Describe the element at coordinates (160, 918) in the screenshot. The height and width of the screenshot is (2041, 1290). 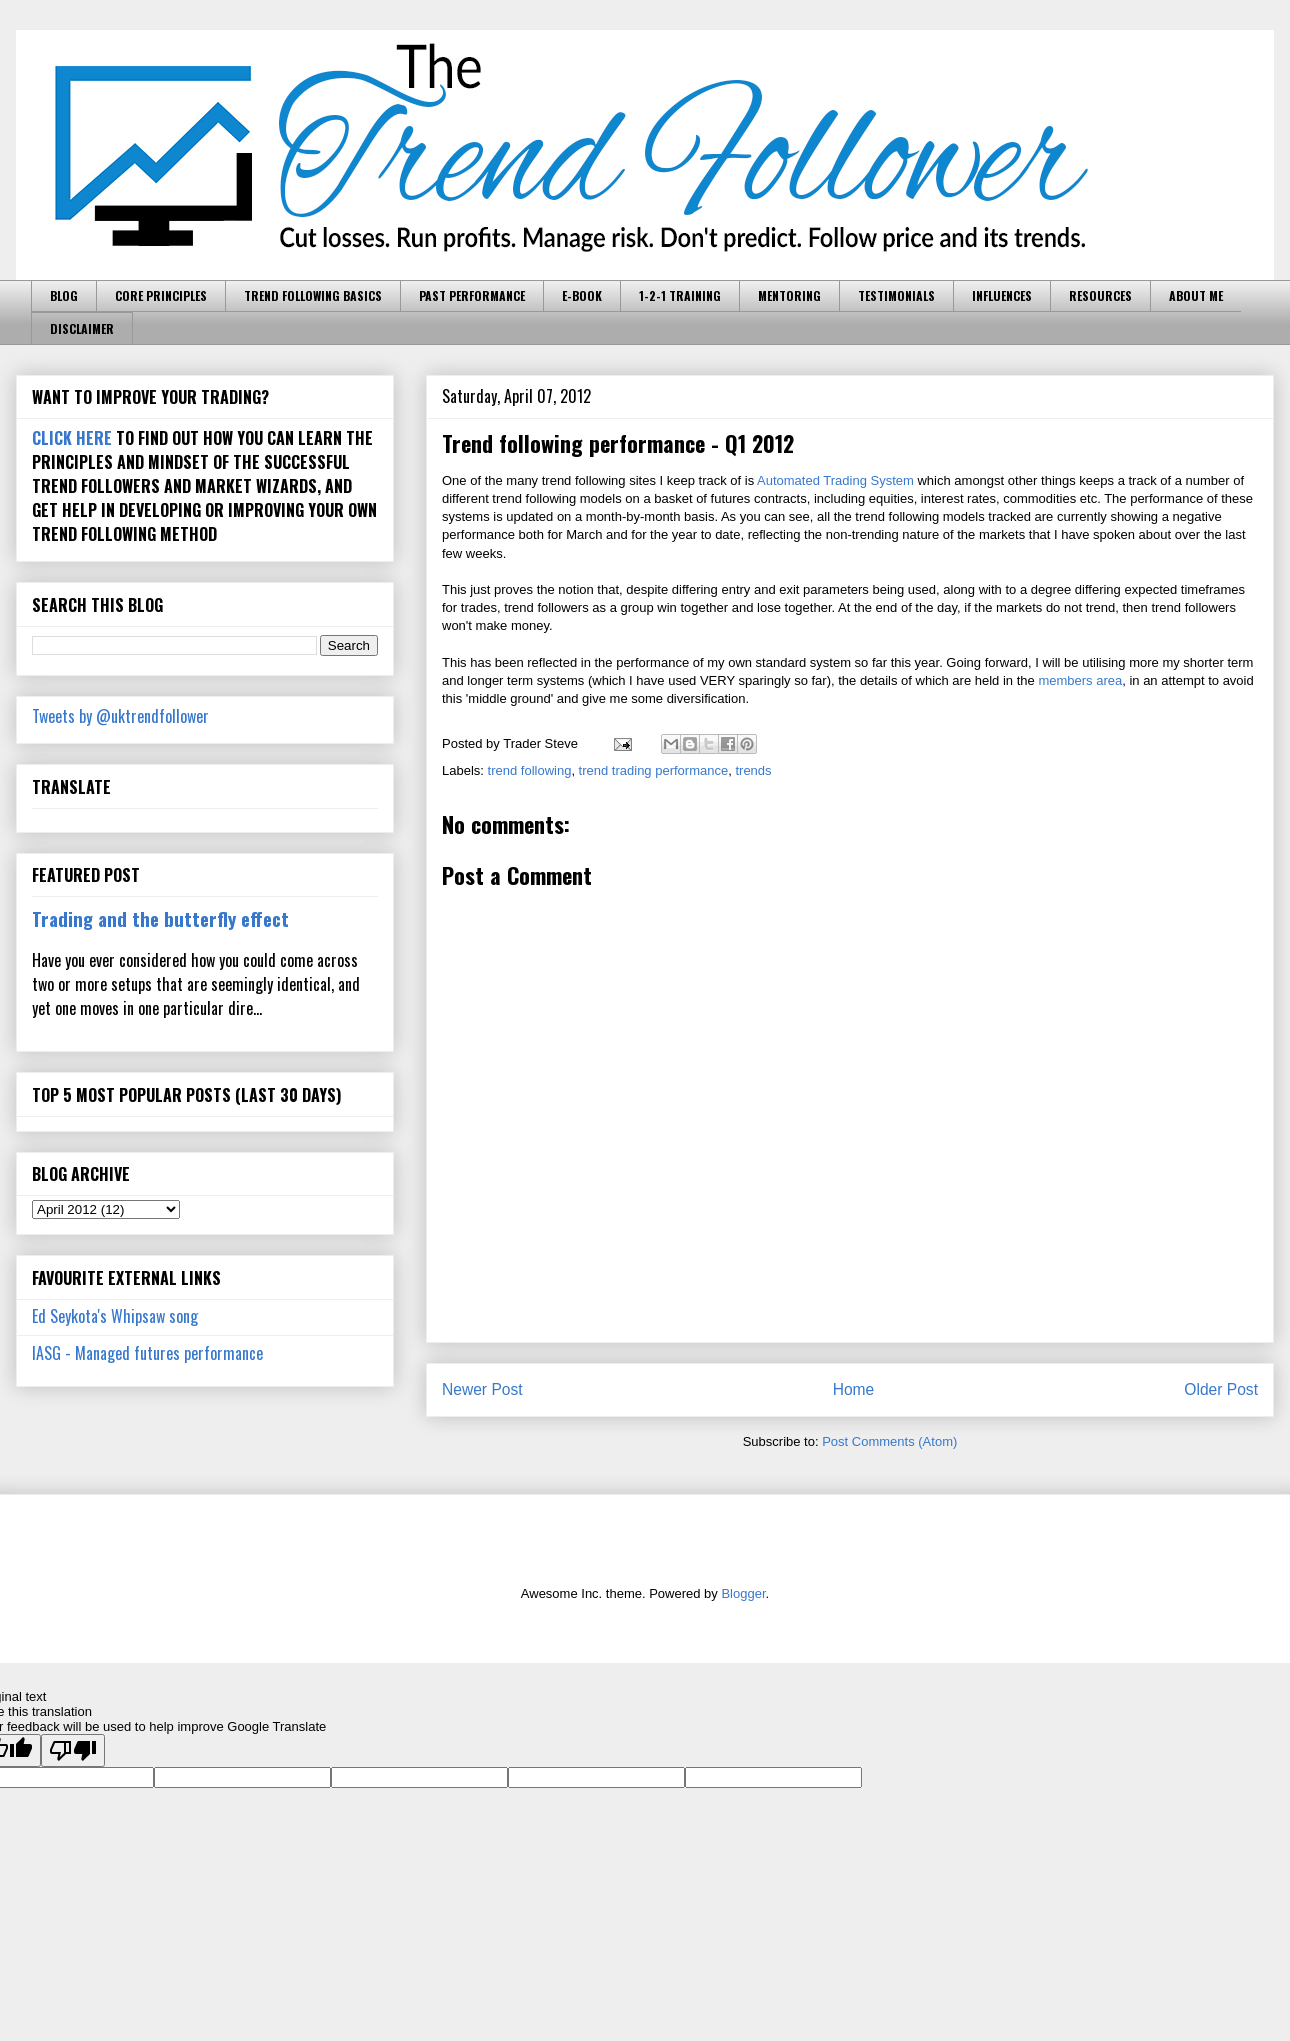
I see `Trading and the butterfly effect` at that location.